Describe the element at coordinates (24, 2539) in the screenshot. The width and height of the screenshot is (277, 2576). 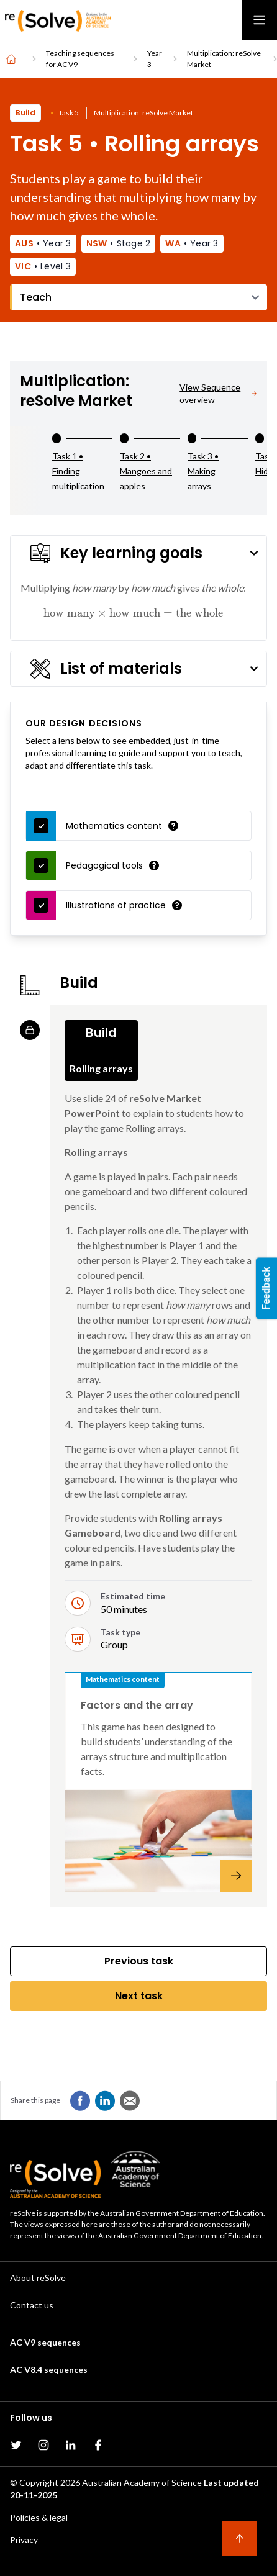
I see `Privacy` at that location.